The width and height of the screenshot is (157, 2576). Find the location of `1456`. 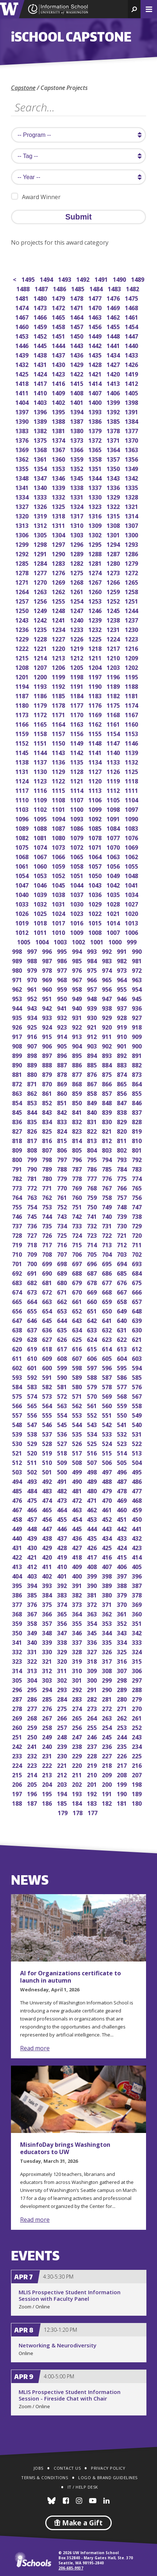

1456 is located at coordinates (95, 326).